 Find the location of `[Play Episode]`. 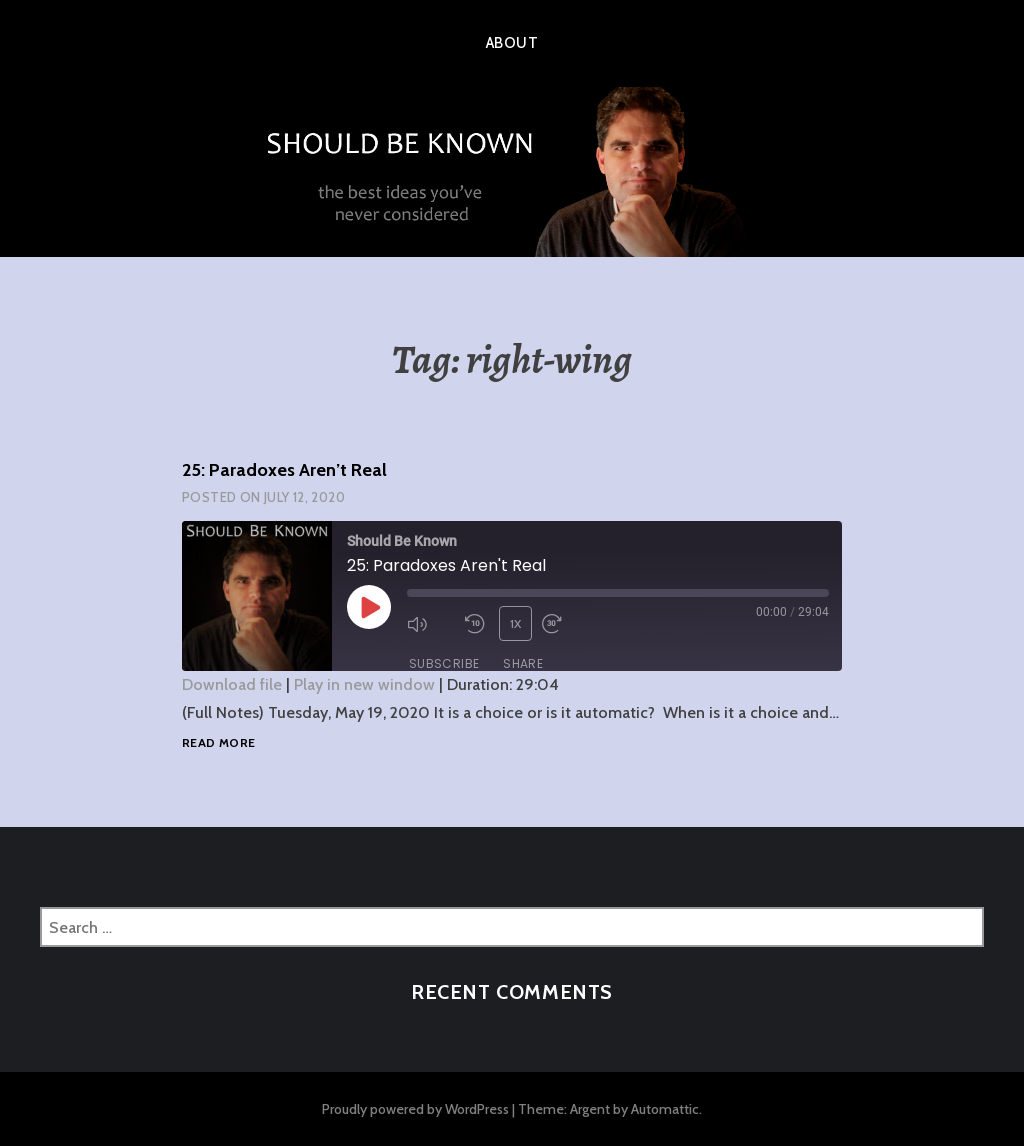

[Play Episode] is located at coordinates (369, 607).